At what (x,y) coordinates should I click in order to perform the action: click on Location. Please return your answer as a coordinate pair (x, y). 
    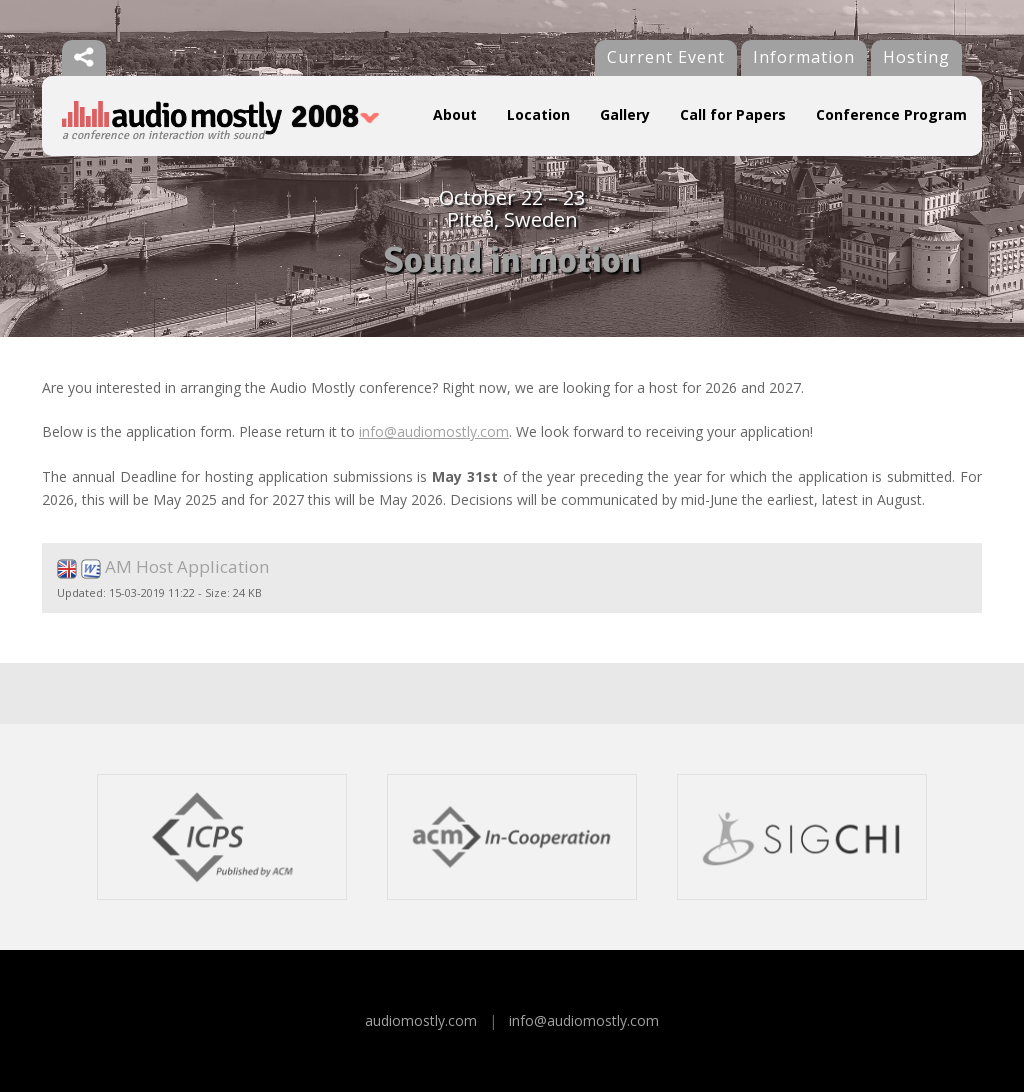
    Looking at the image, I should click on (538, 114).